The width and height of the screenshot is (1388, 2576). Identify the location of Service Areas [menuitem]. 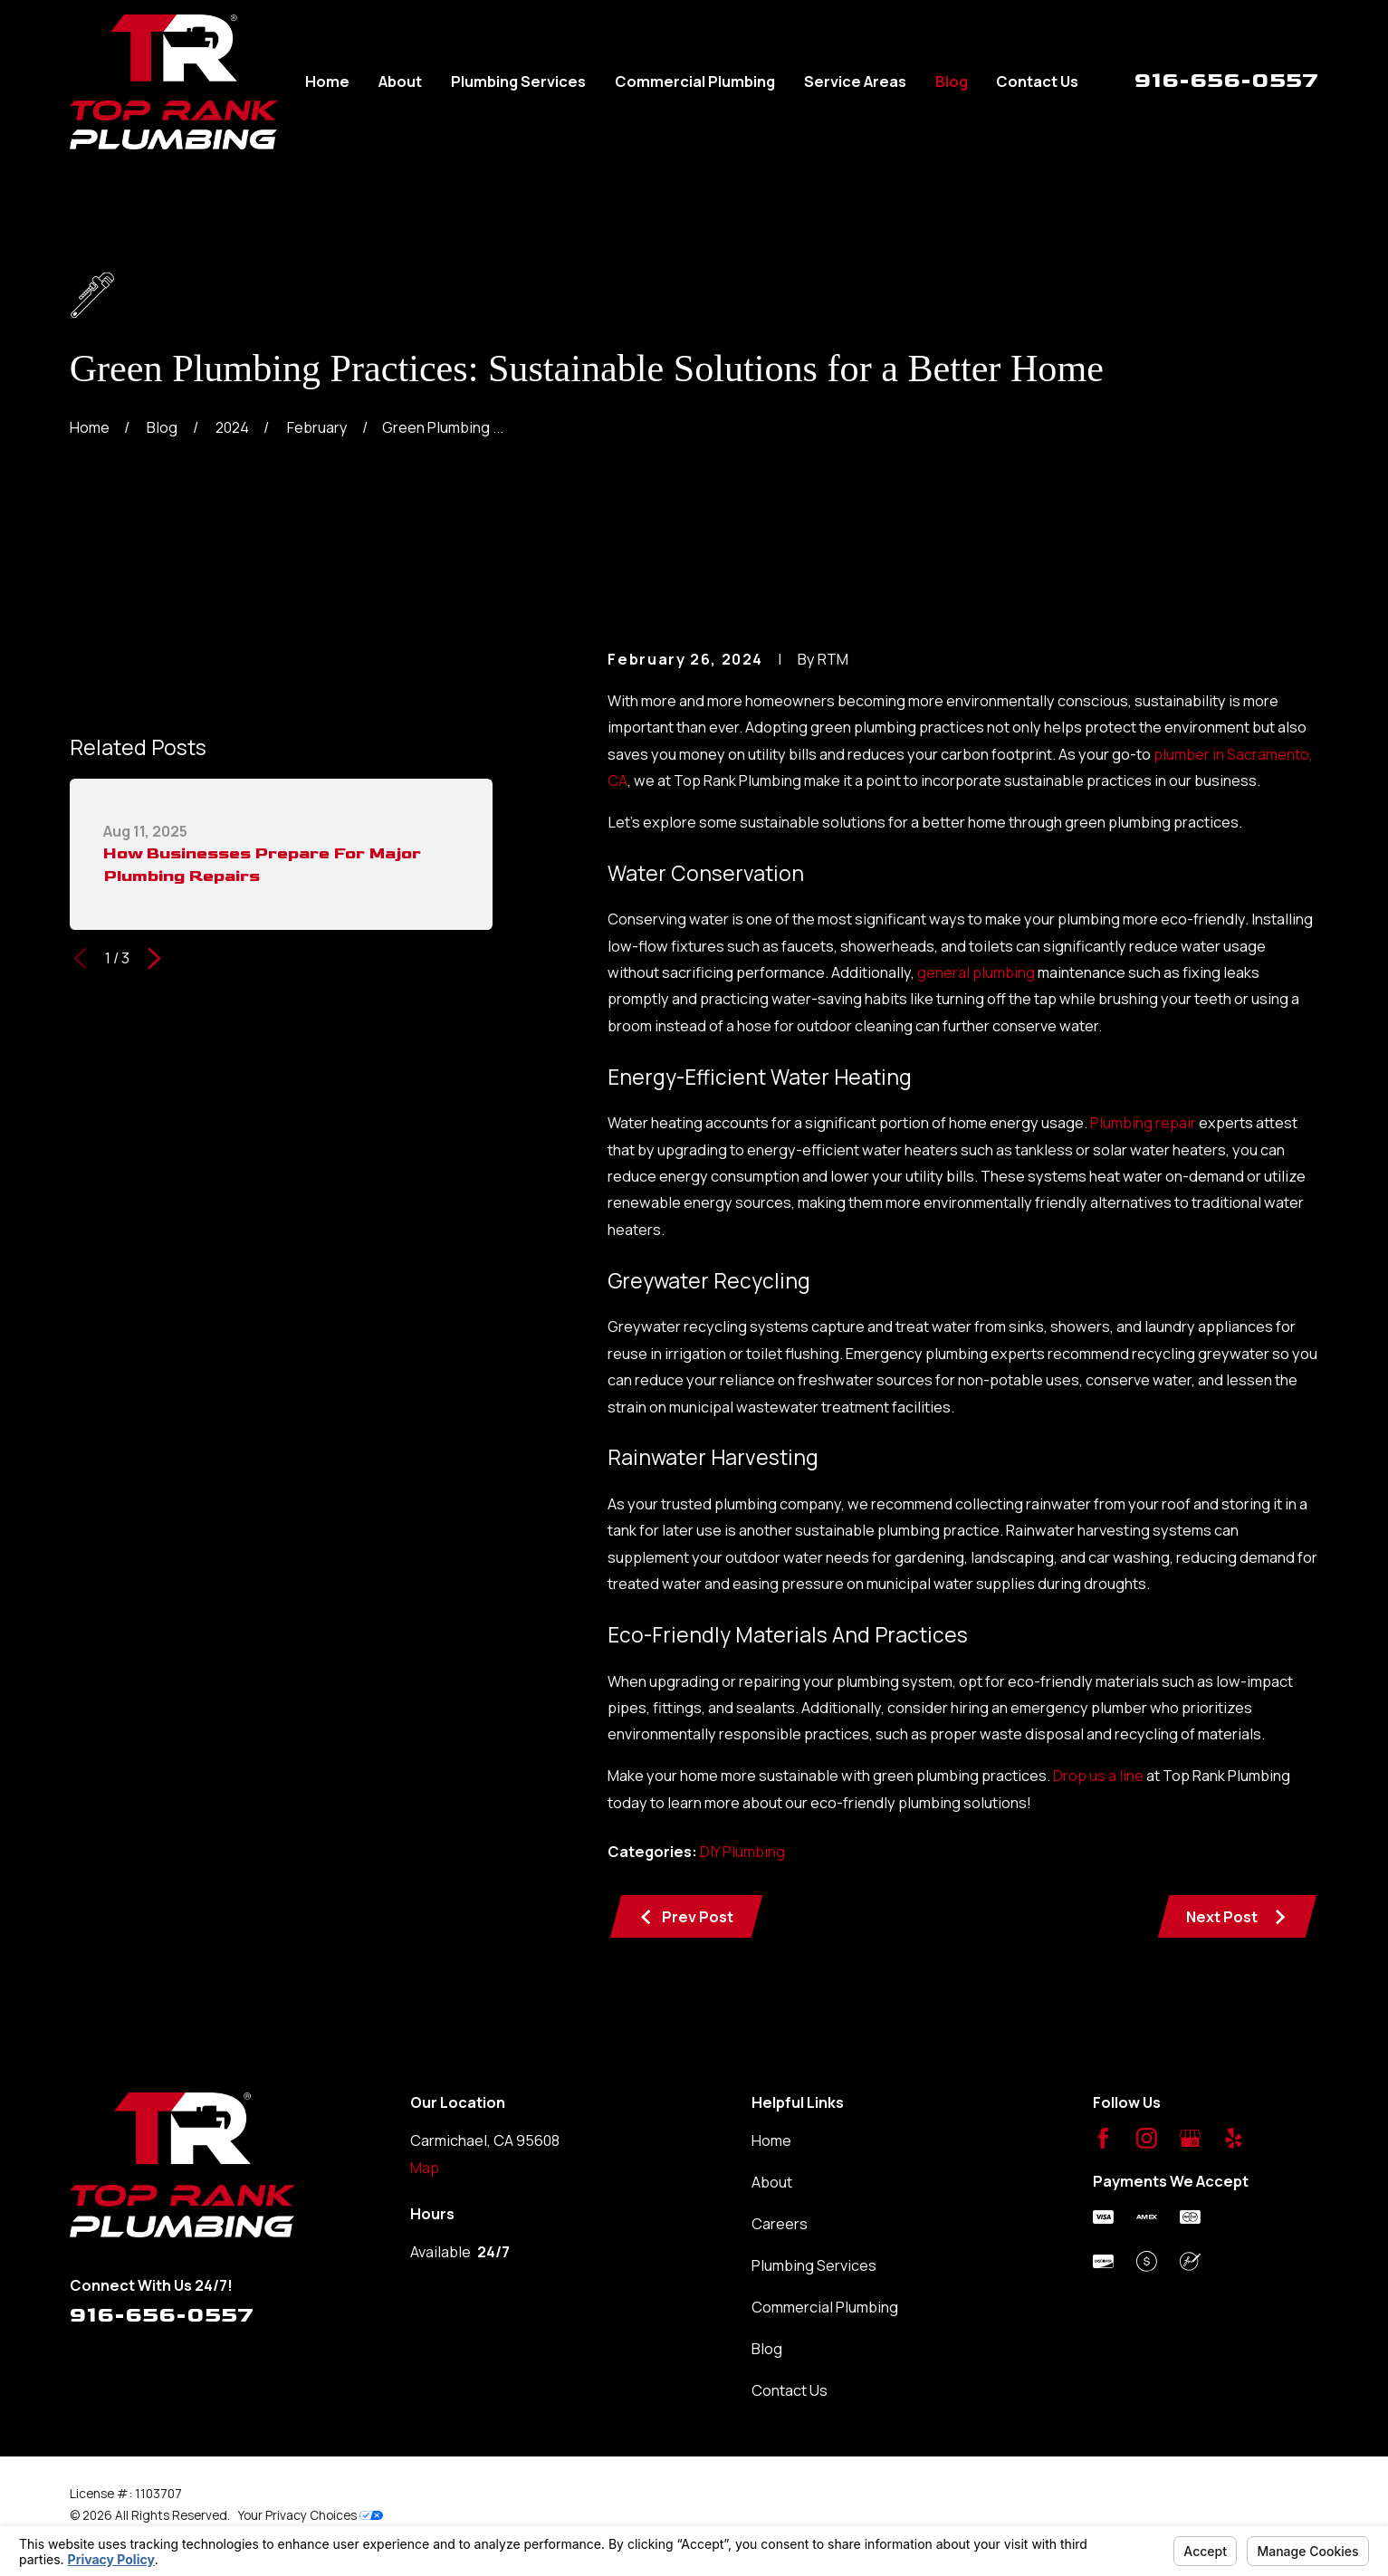
(855, 81).